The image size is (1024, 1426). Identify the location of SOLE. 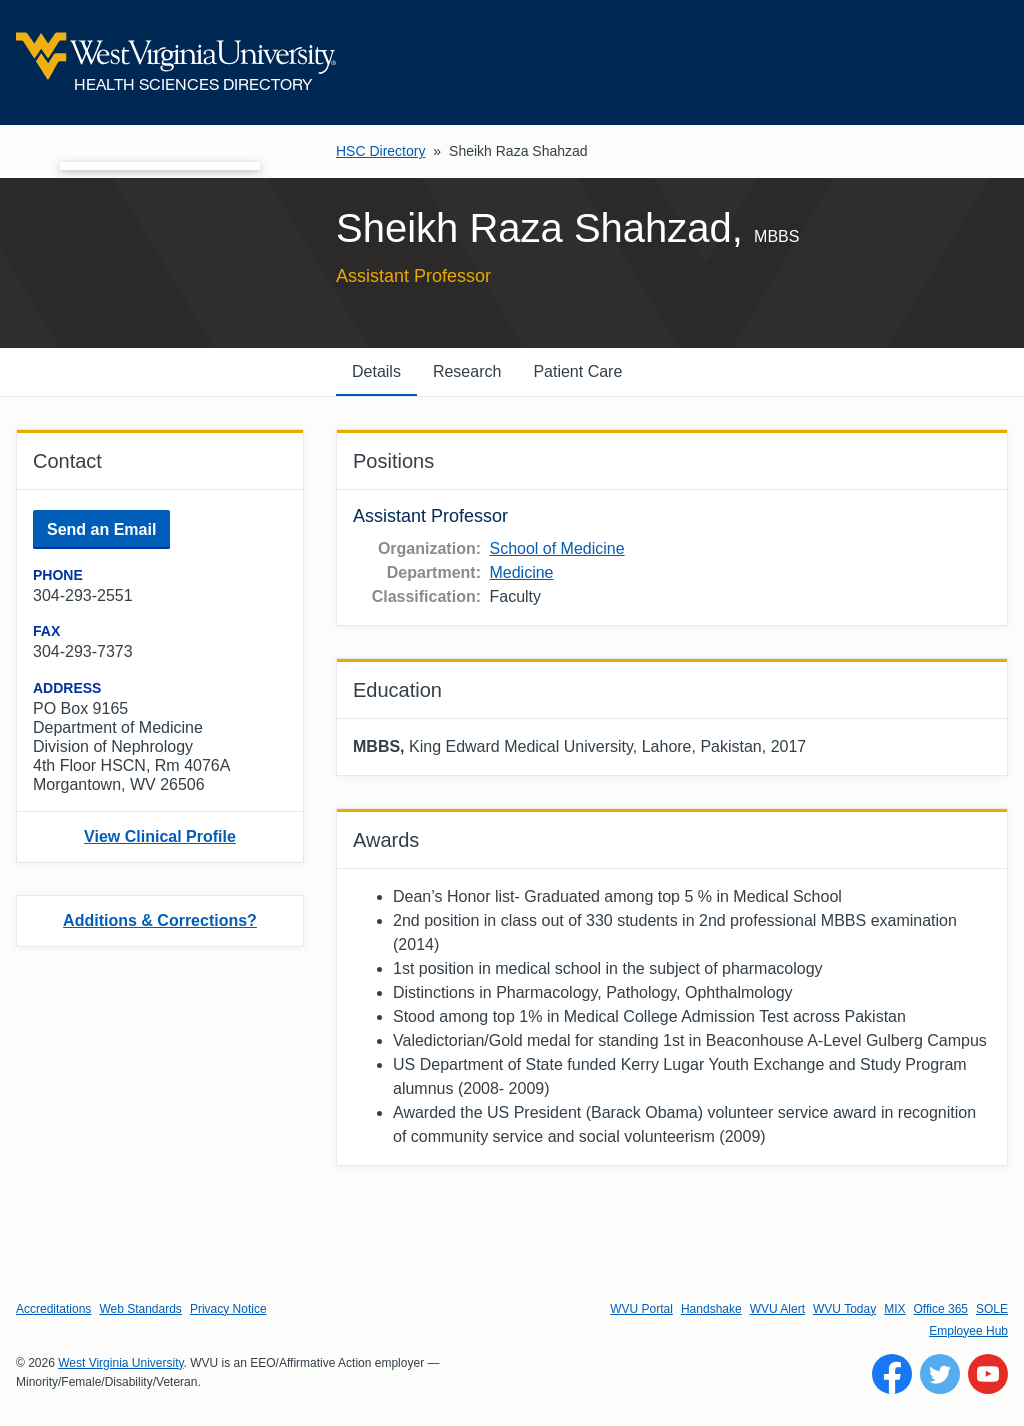
(992, 1309).